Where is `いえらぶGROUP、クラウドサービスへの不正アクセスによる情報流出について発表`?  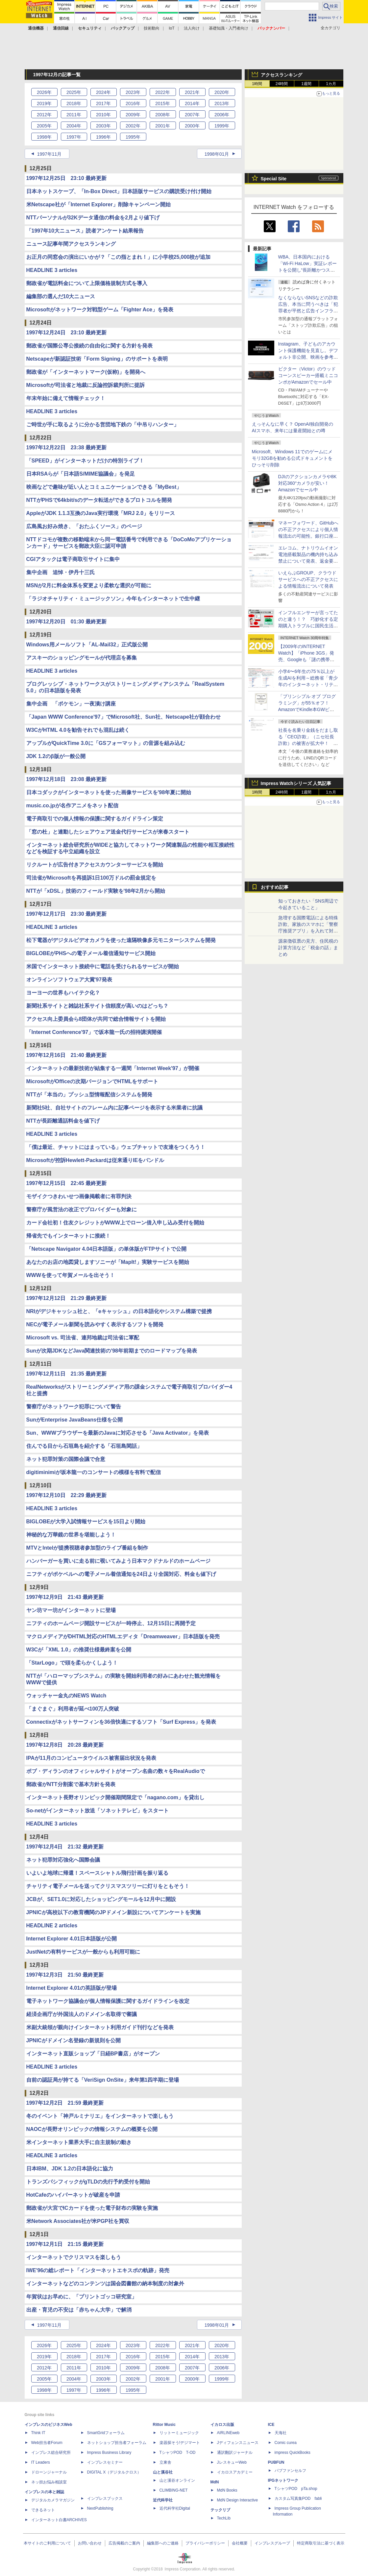
いえらぶGROUP、クラウドサービスへの不正アクセスによる情報流出について発表 is located at coordinates (308, 579).